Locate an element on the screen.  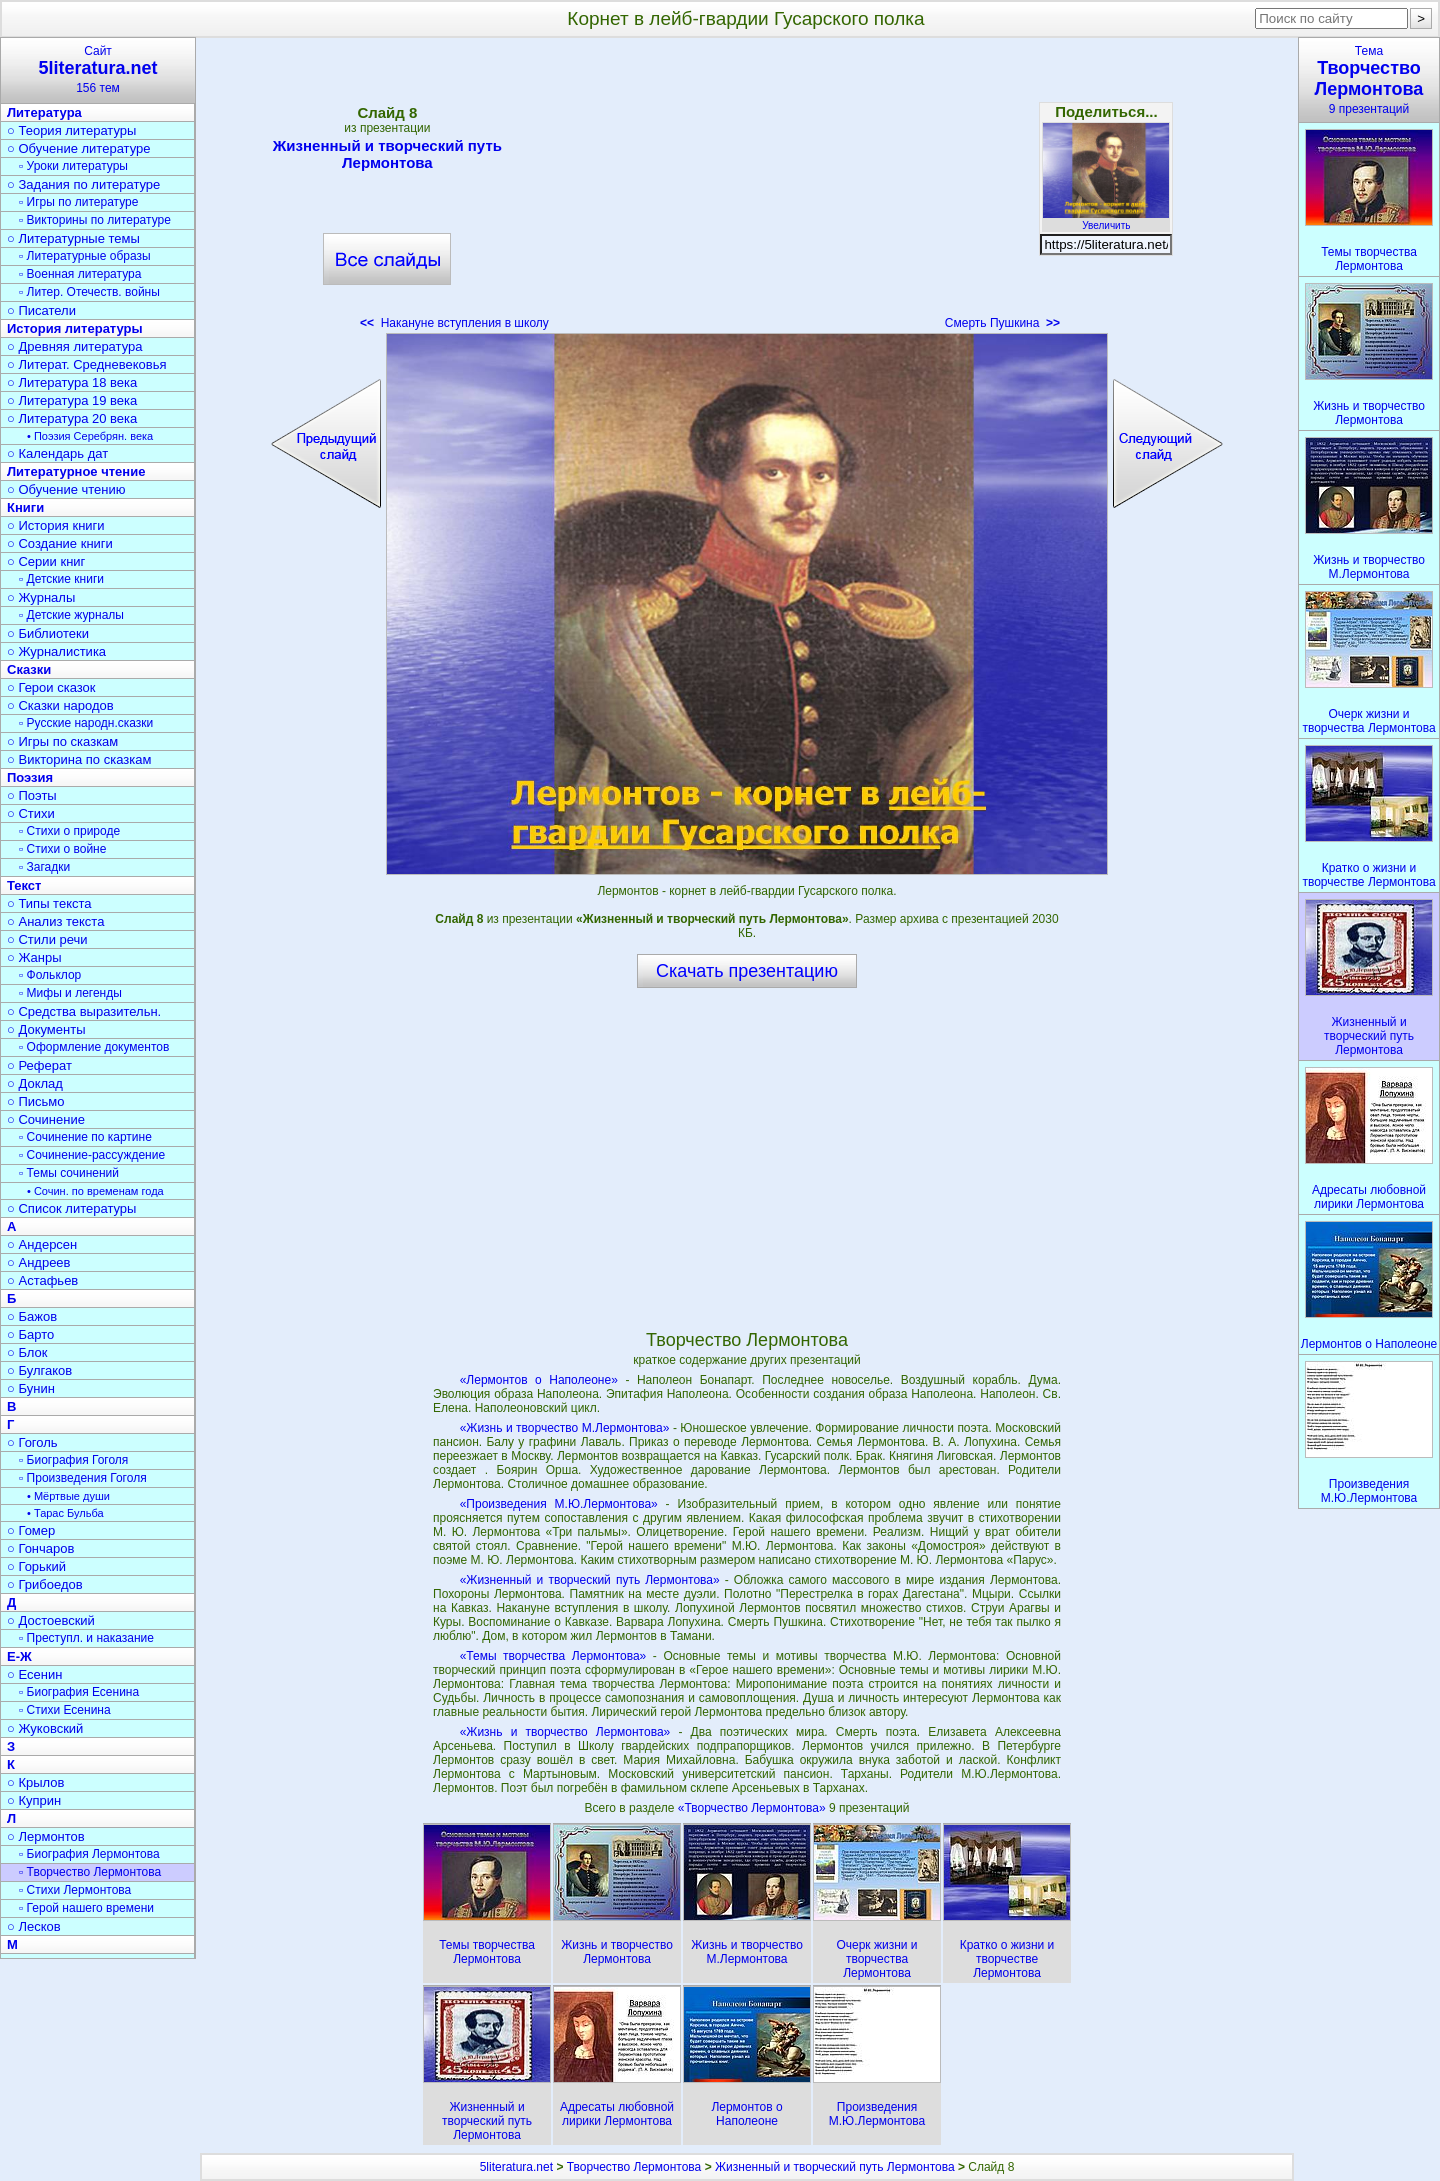
○ Есенин is located at coordinates (34, 1674).